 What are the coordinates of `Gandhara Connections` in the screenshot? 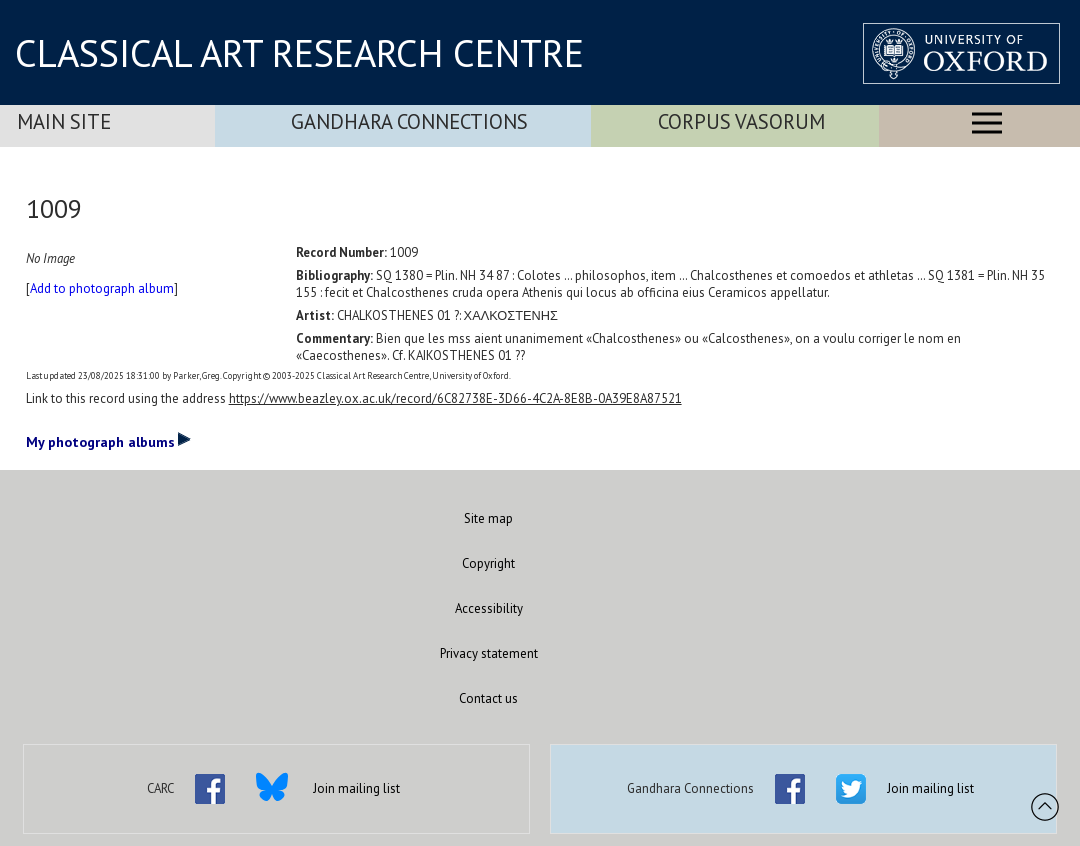 It's located at (409, 121).